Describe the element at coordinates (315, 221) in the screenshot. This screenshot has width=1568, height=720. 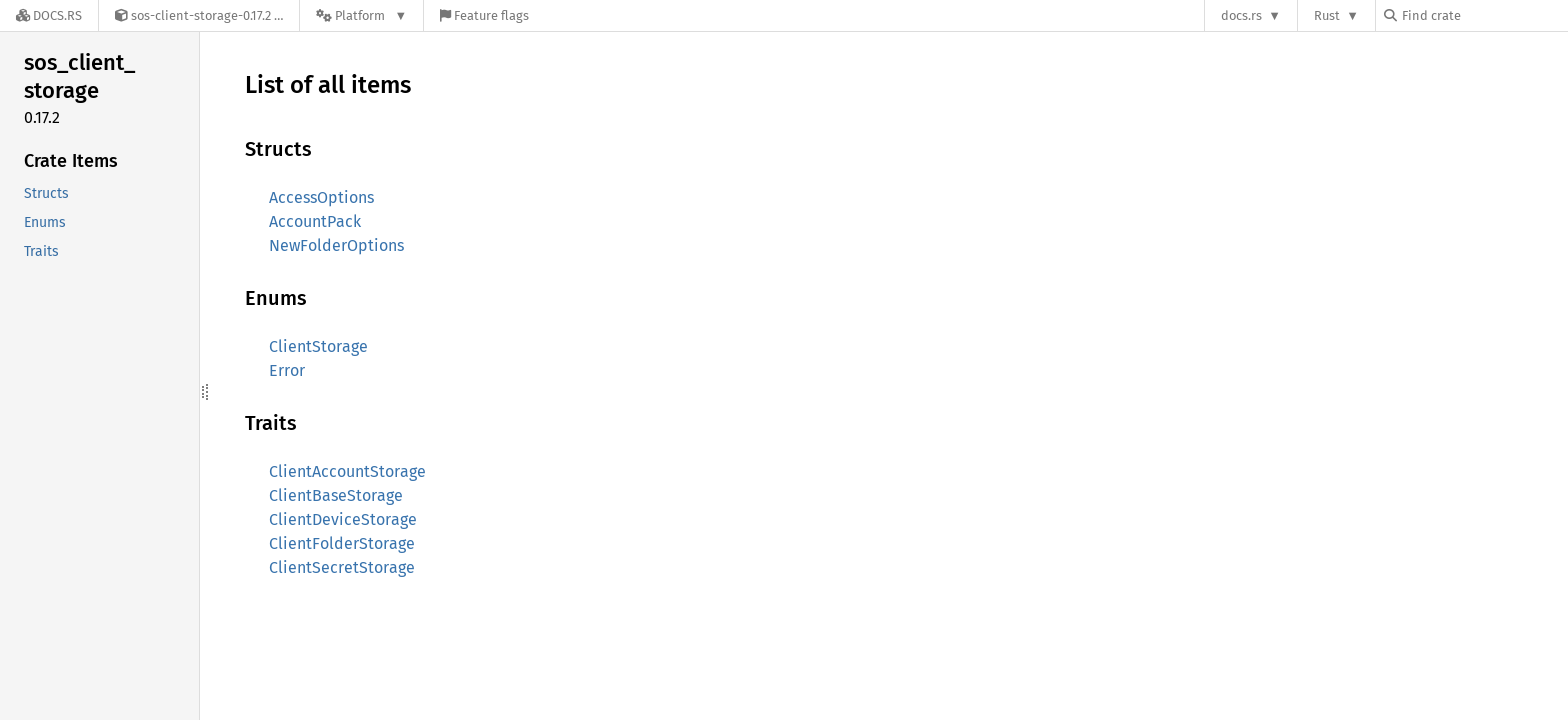
I see `AccountPack` at that location.